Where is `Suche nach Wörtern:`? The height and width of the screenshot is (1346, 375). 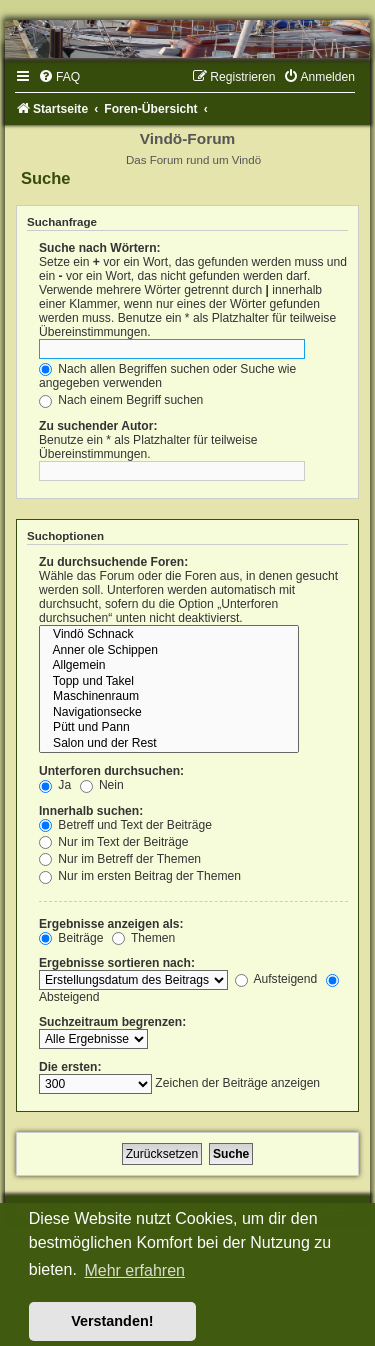
Suche nach Wörtern: is located at coordinates (100, 248).